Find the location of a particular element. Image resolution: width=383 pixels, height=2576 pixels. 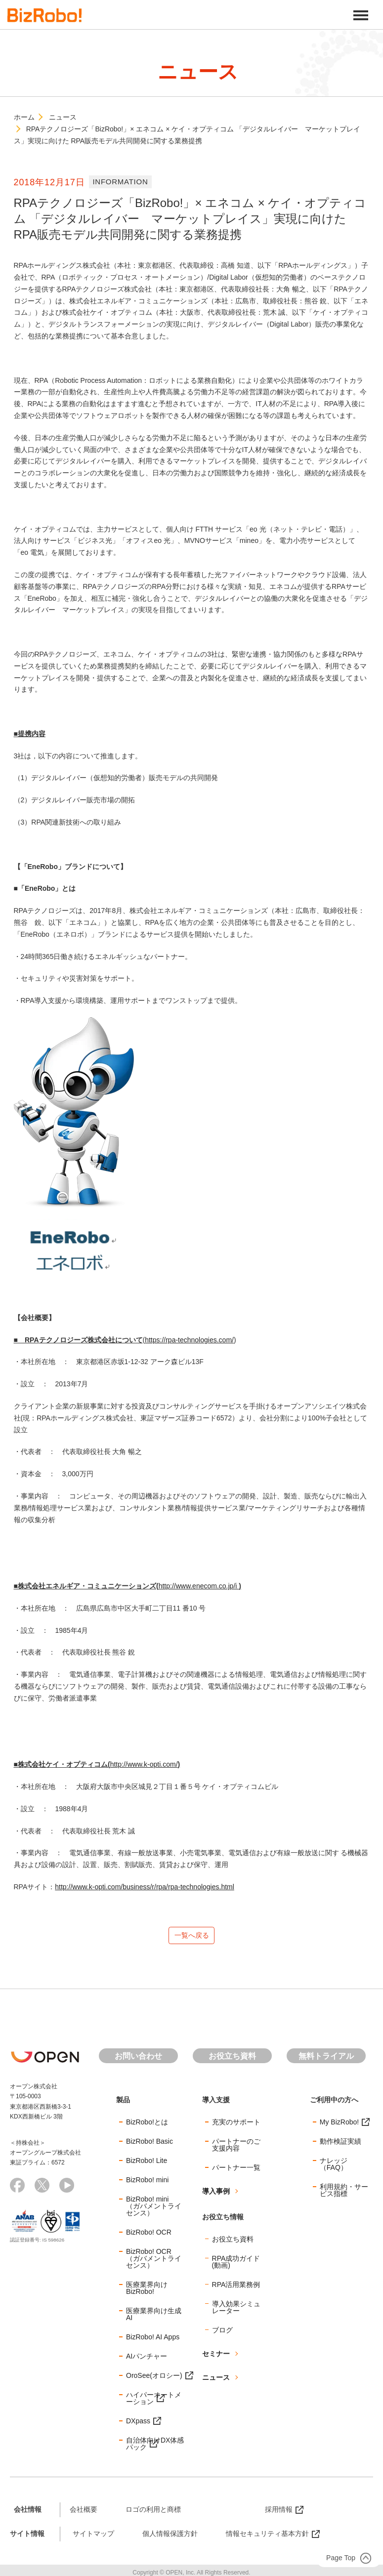

医療業界向け生成AI is located at coordinates (153, 2318).